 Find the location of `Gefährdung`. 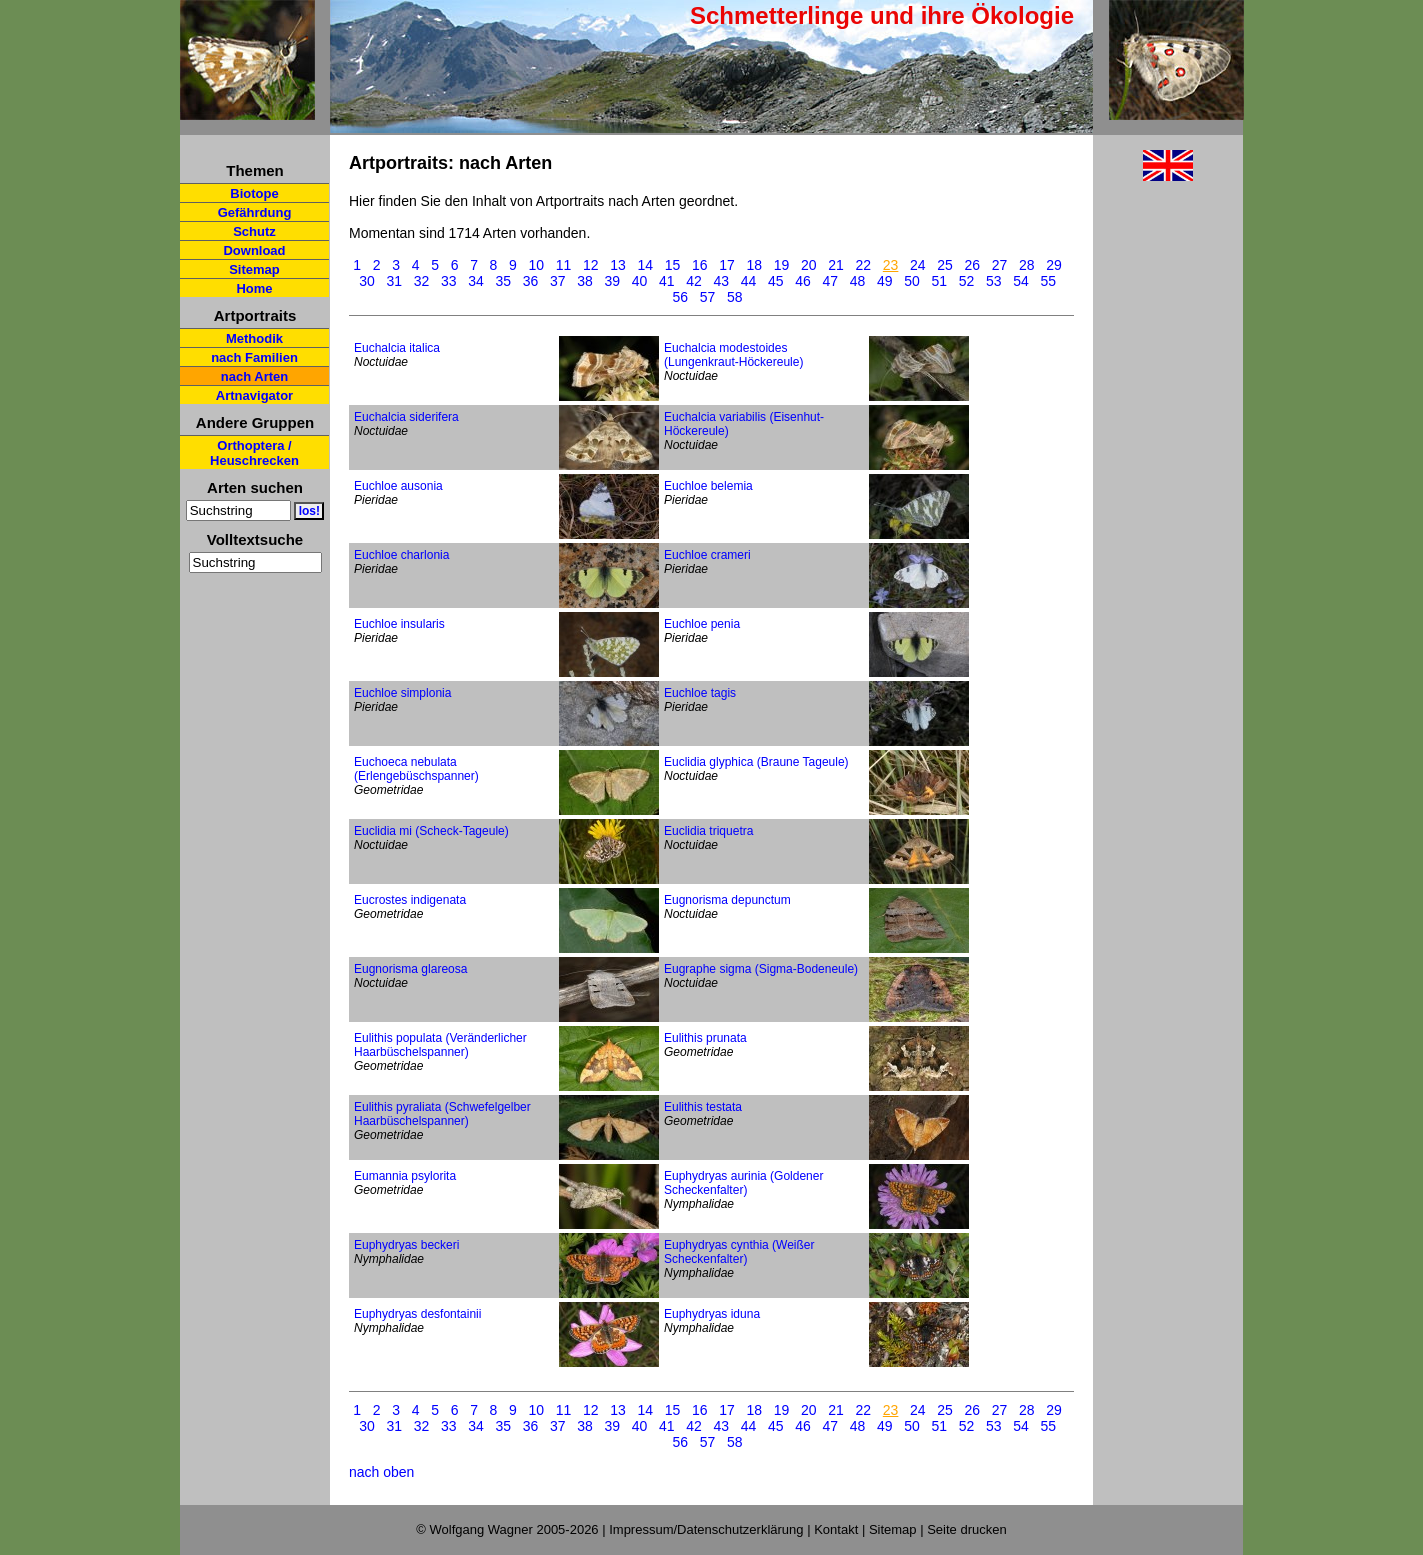

Gefährdung is located at coordinates (255, 212).